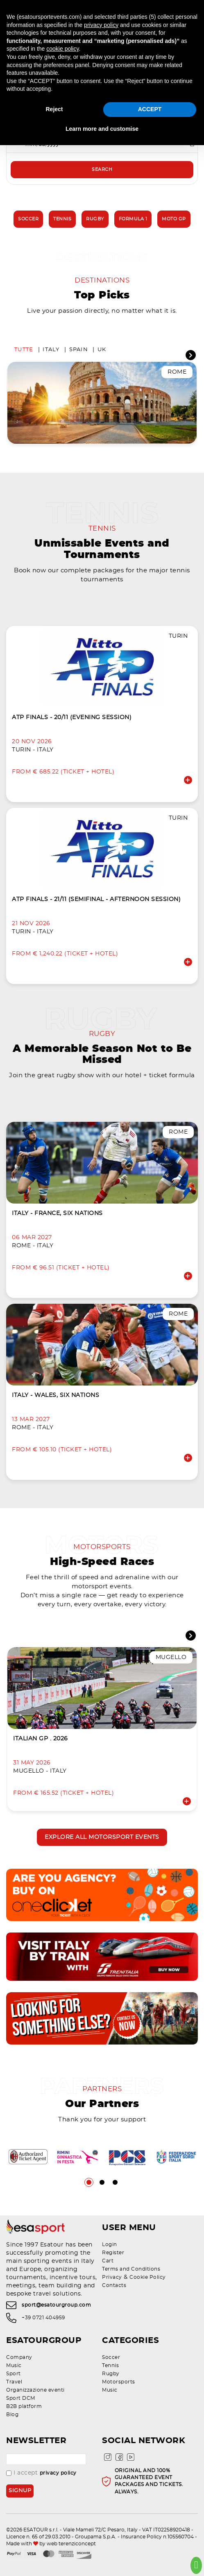  Describe the element at coordinates (35, 2390) in the screenshot. I see `Organizzazione eventi` at that location.